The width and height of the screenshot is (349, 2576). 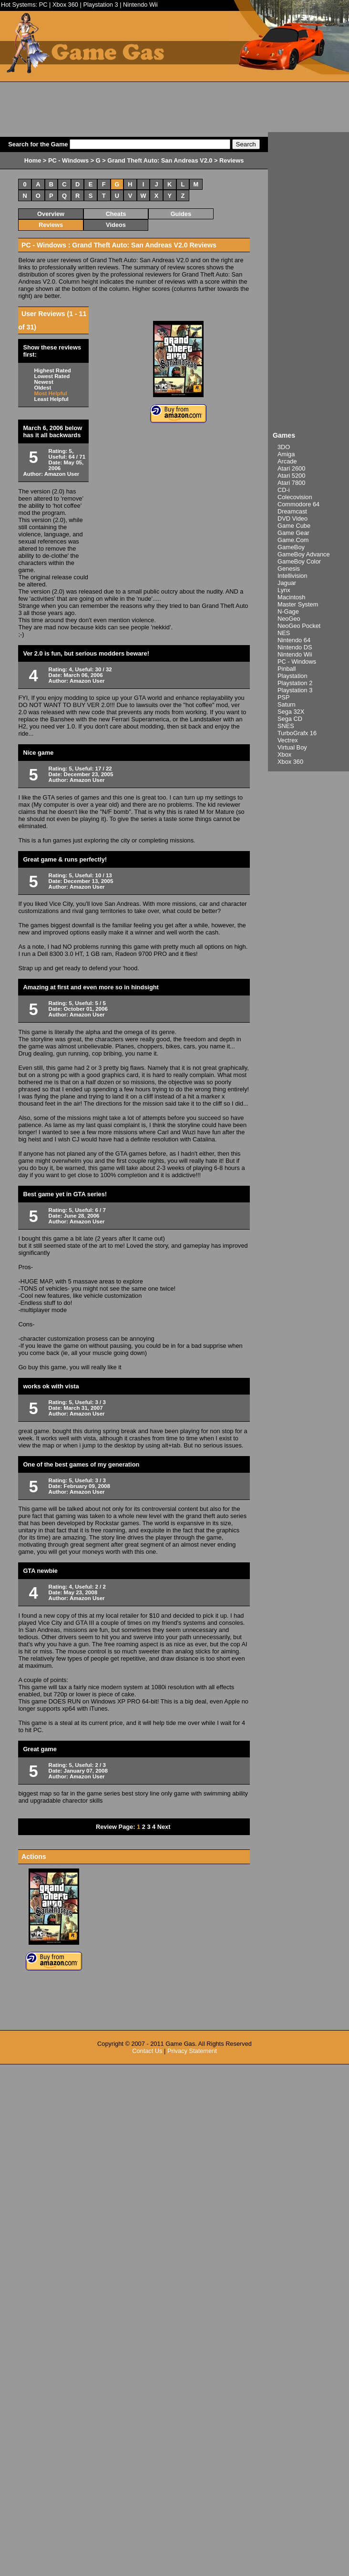 What do you see at coordinates (291, 475) in the screenshot?
I see `Atari 5200` at bounding box center [291, 475].